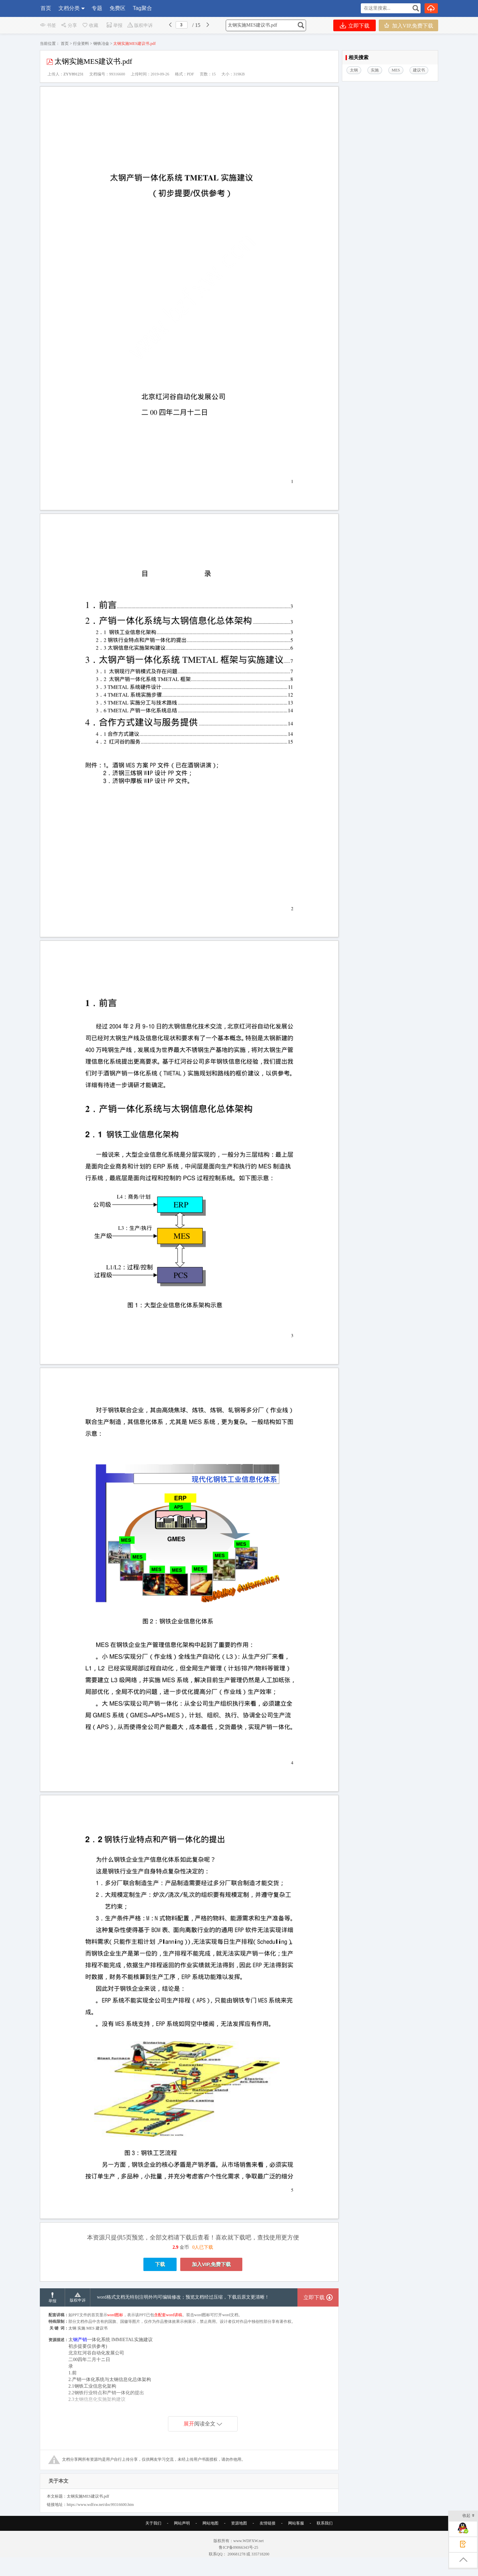 Image resolution: width=478 pixels, height=2576 pixels. I want to click on 首页, so click(45, 8).